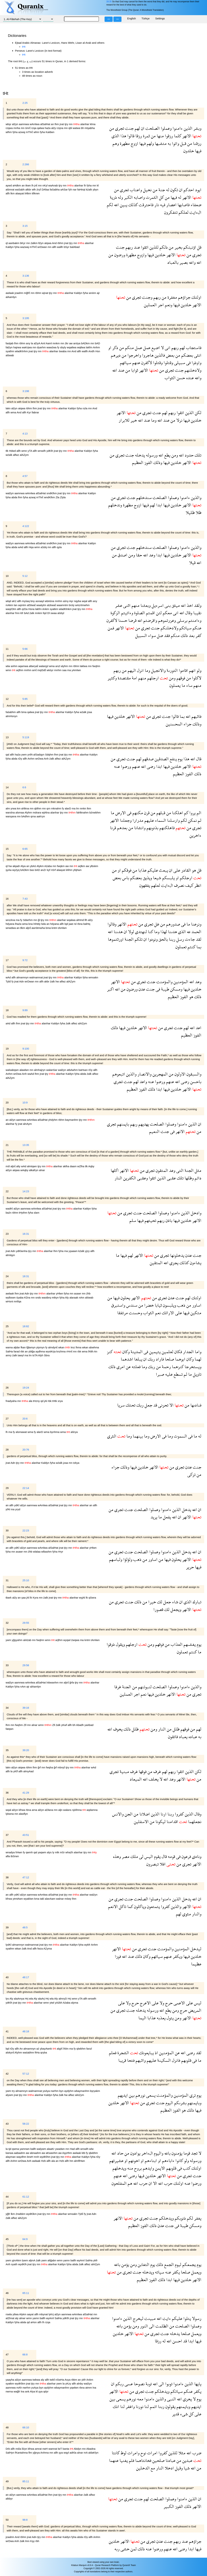 The width and height of the screenshot is (207, 2576). What do you see at coordinates (170, 1405) in the screenshot?
I see `الا` at bounding box center [170, 1405].